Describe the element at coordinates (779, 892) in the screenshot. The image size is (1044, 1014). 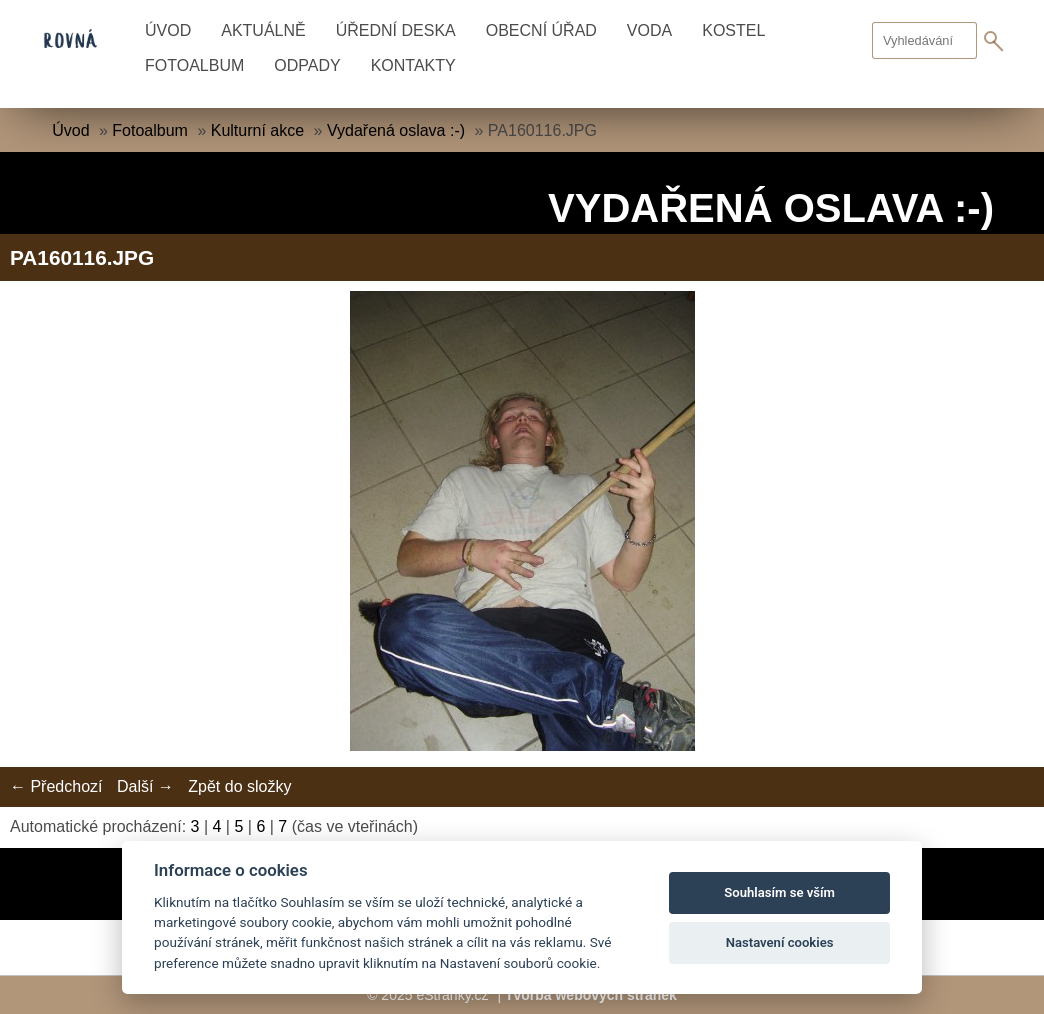
I see `Souhlasím se vším` at that location.